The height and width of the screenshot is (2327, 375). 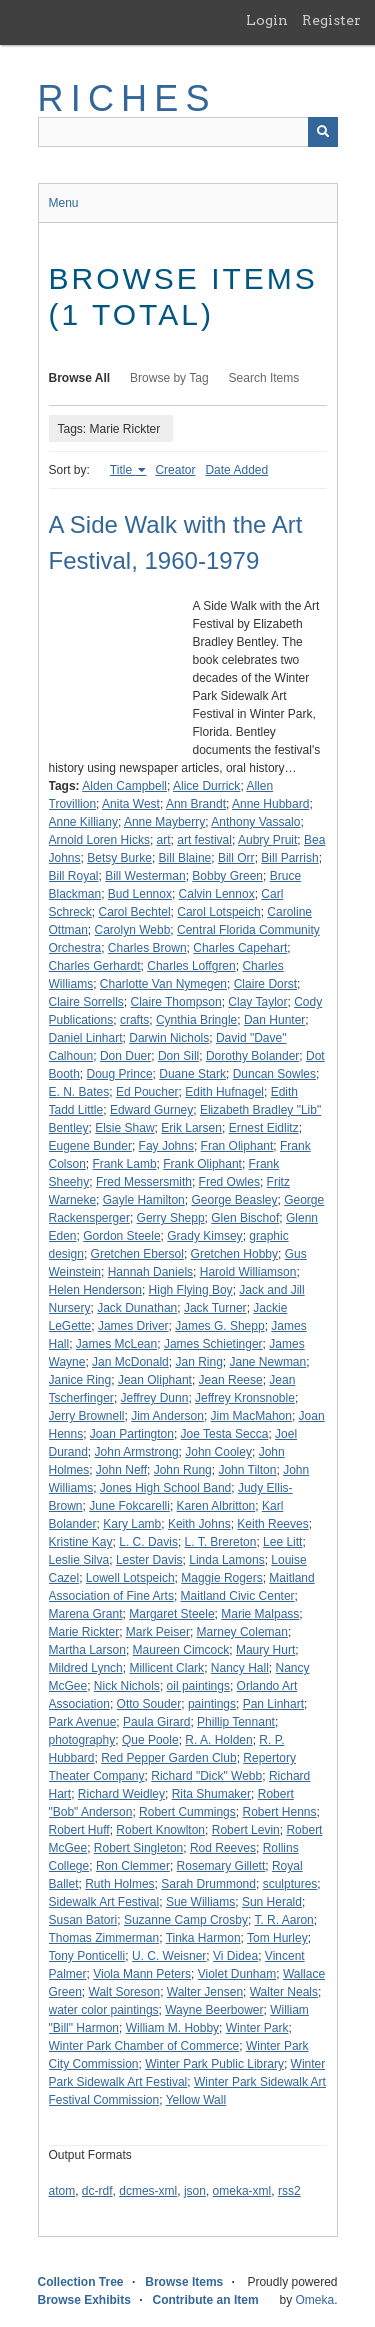 I want to click on Robert Levin, so click(x=246, y=1830).